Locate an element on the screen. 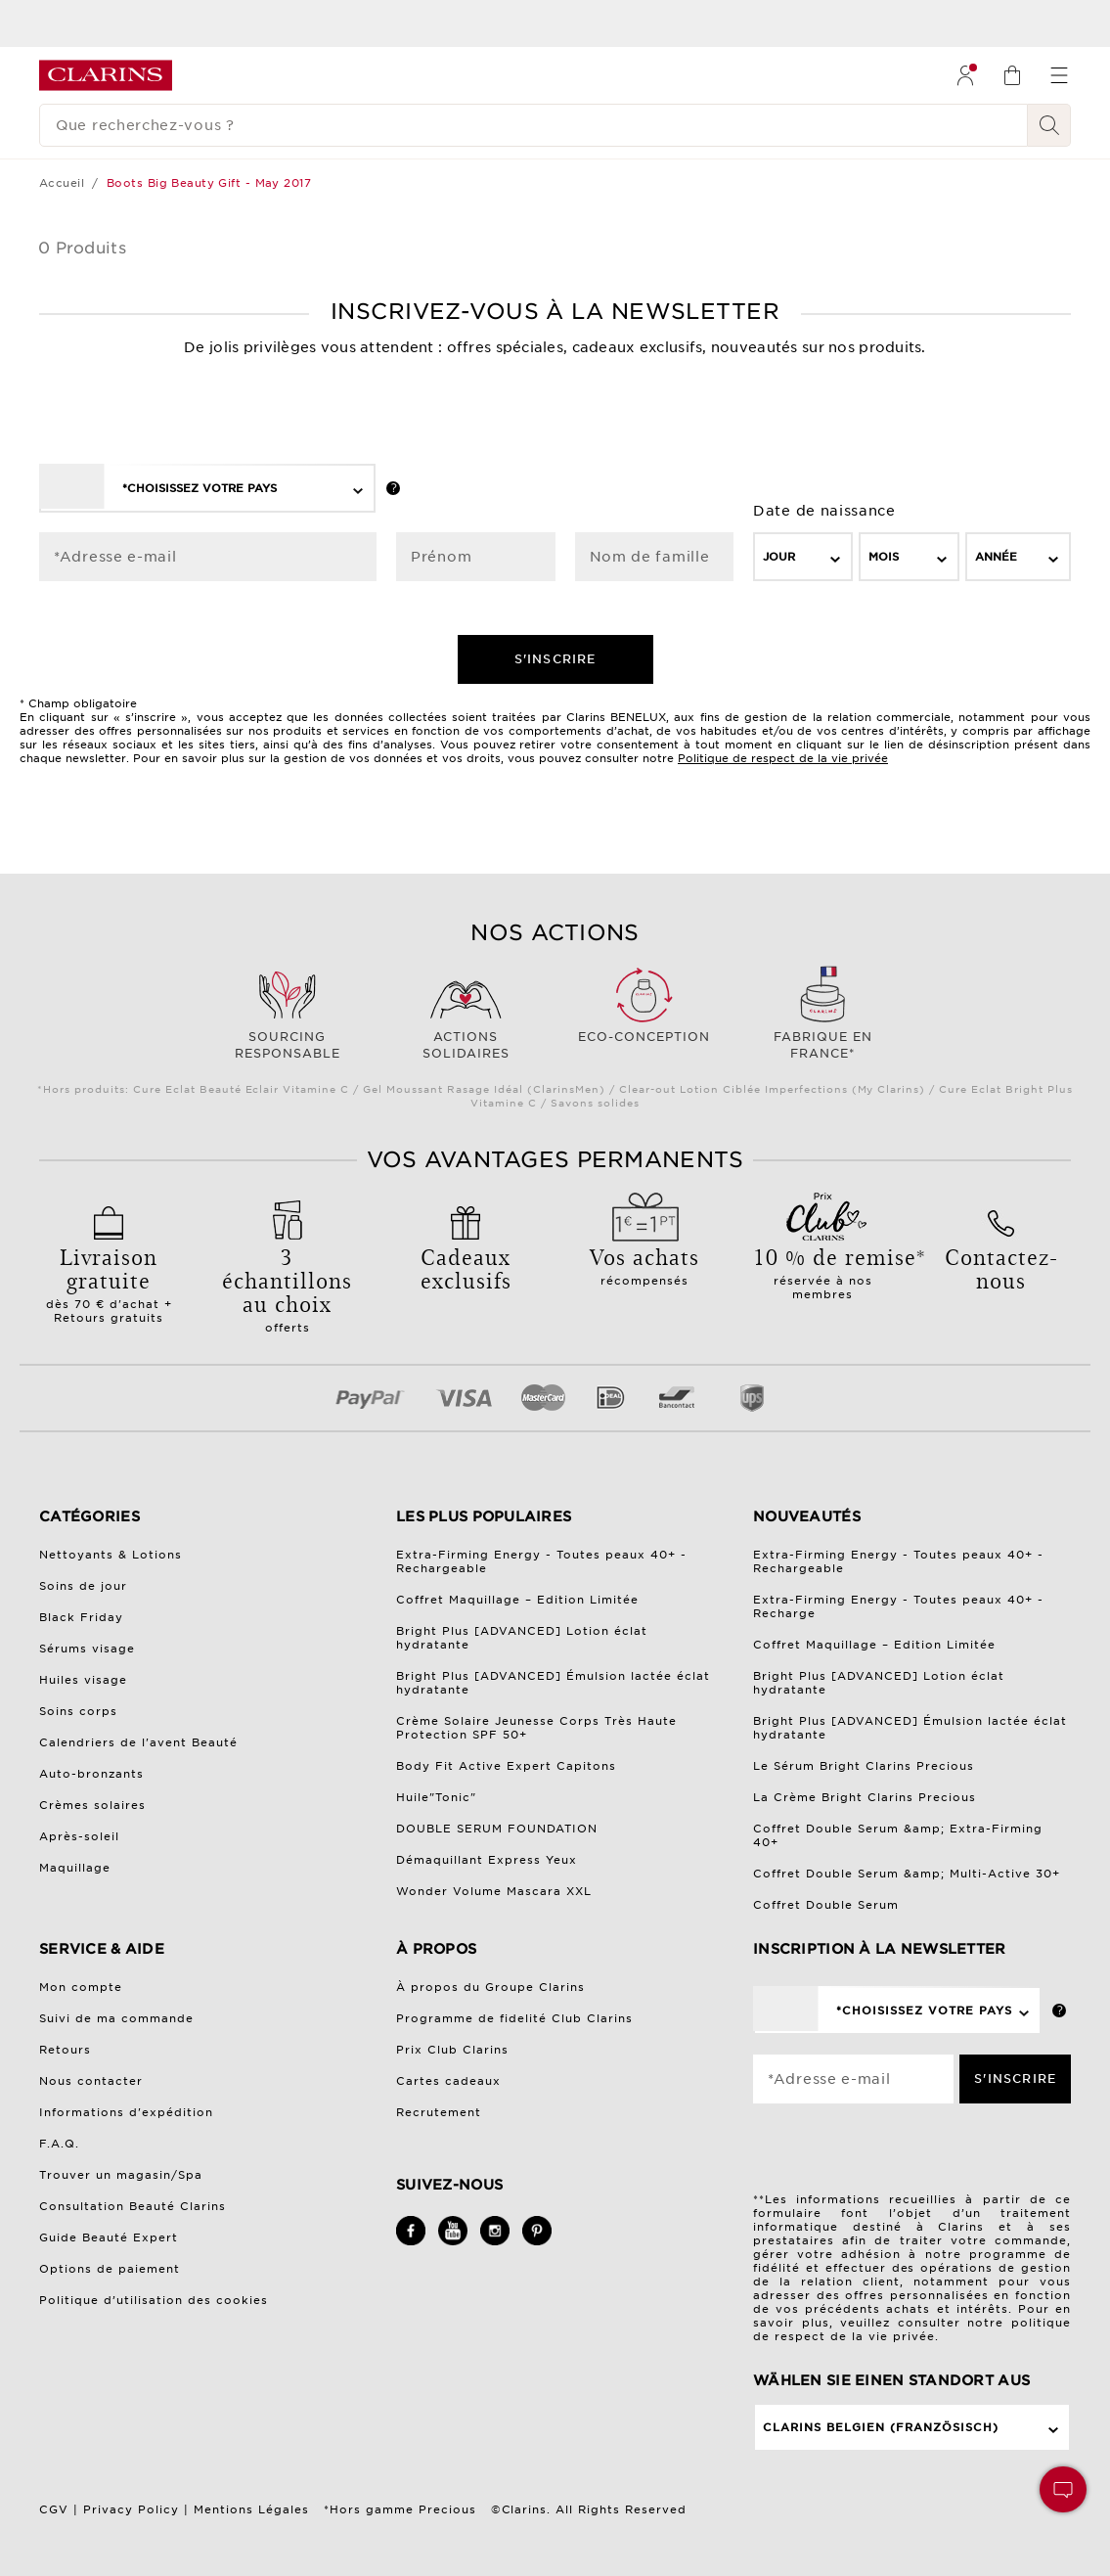 The height and width of the screenshot is (2576, 1110). offerts is located at coordinates (288, 1282).